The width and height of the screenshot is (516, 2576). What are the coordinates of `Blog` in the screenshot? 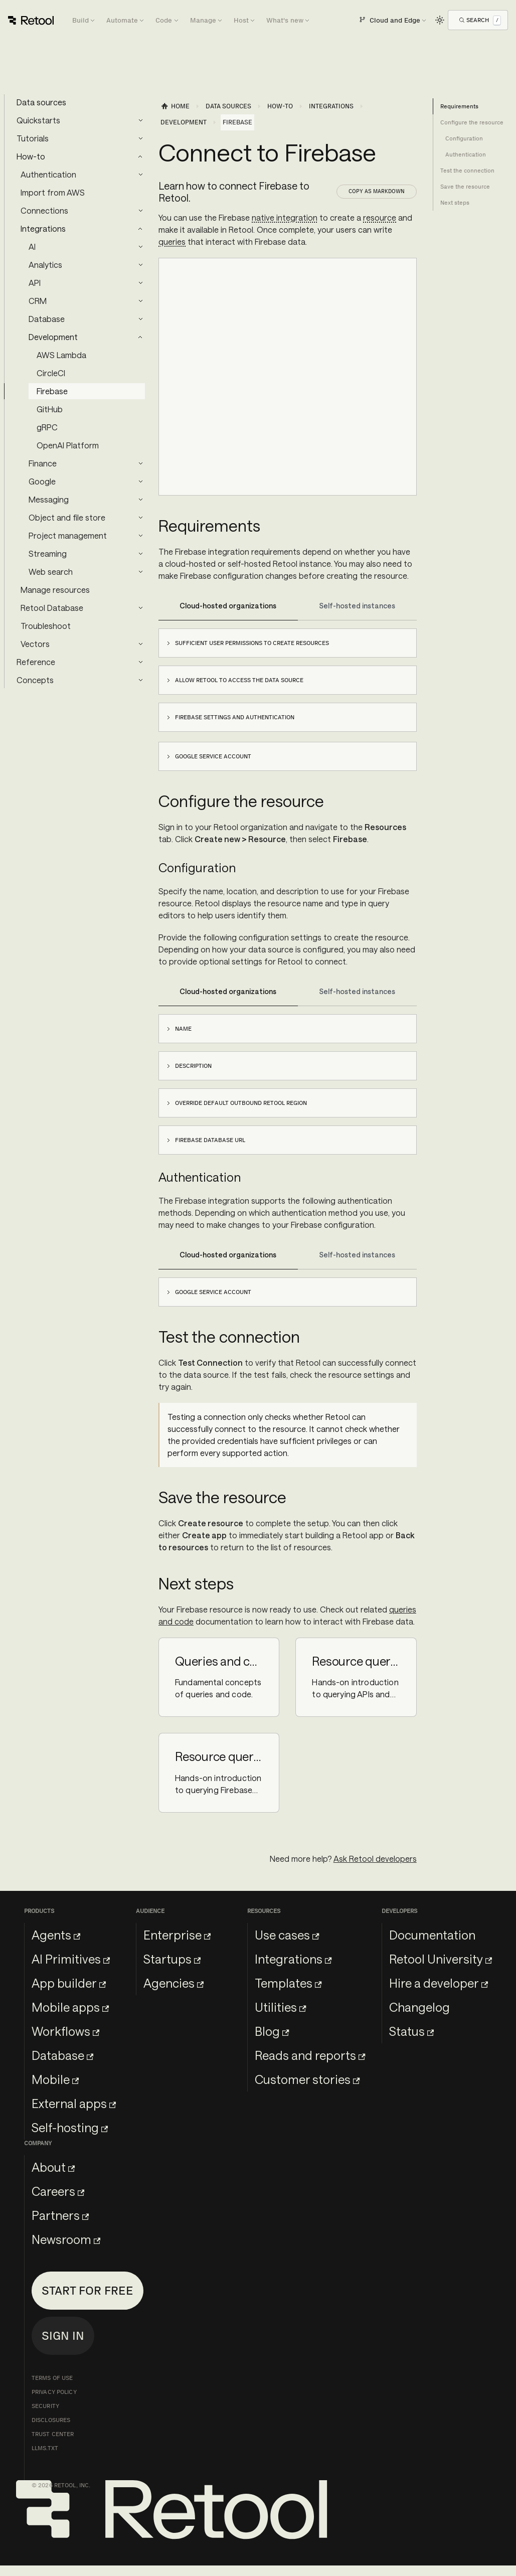 It's located at (272, 2031).